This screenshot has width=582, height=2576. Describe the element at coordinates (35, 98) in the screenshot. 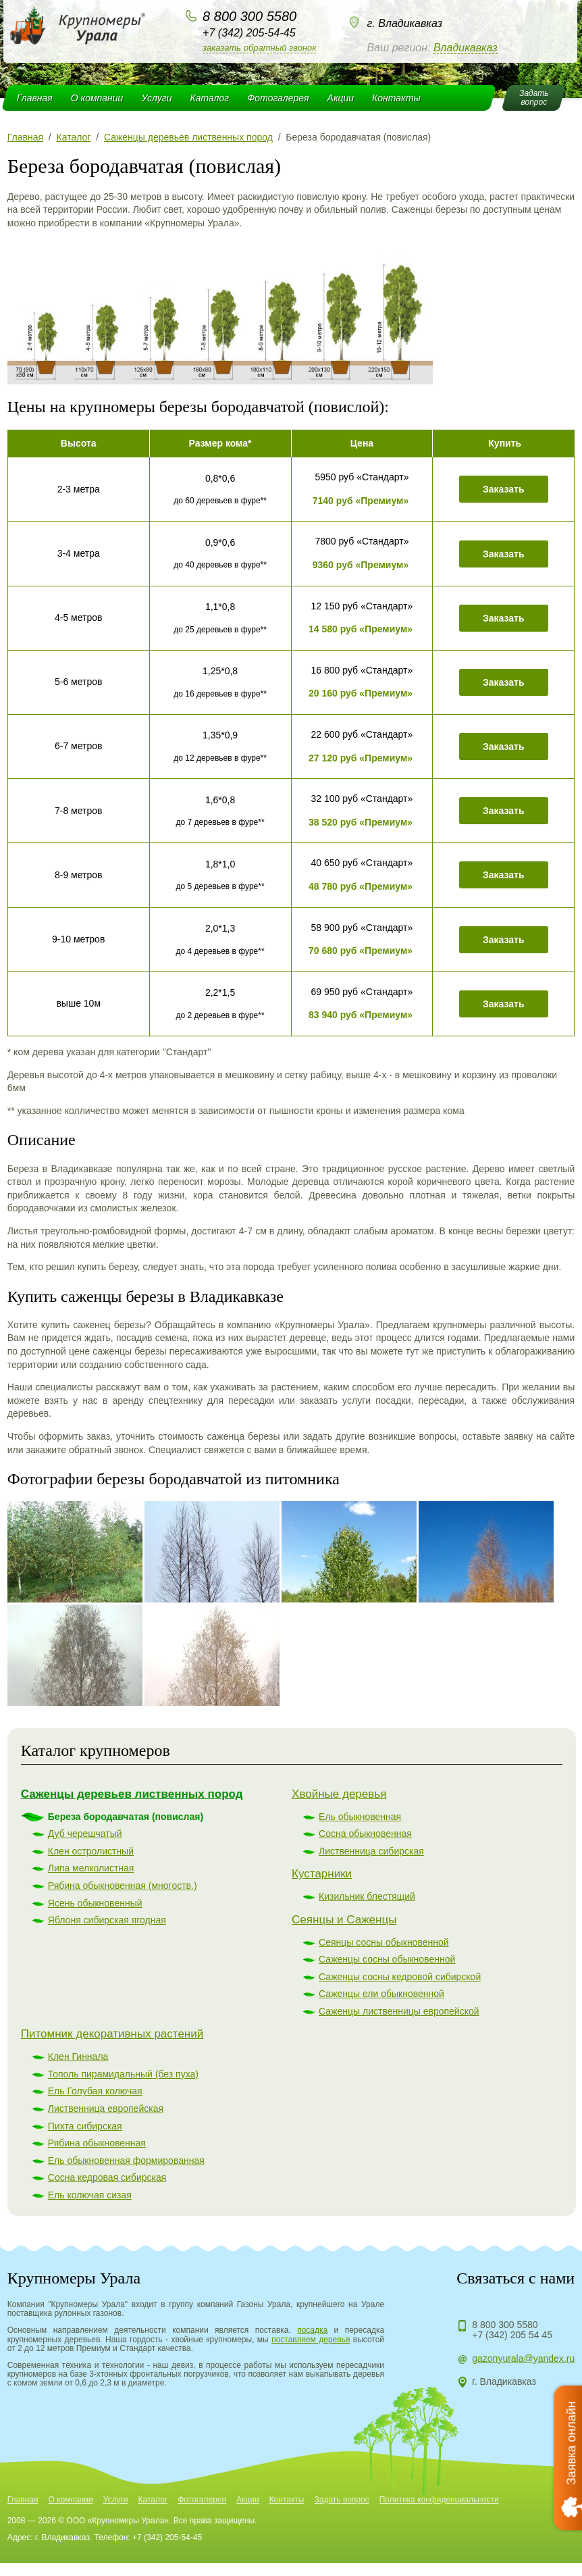

I see `Главная` at that location.